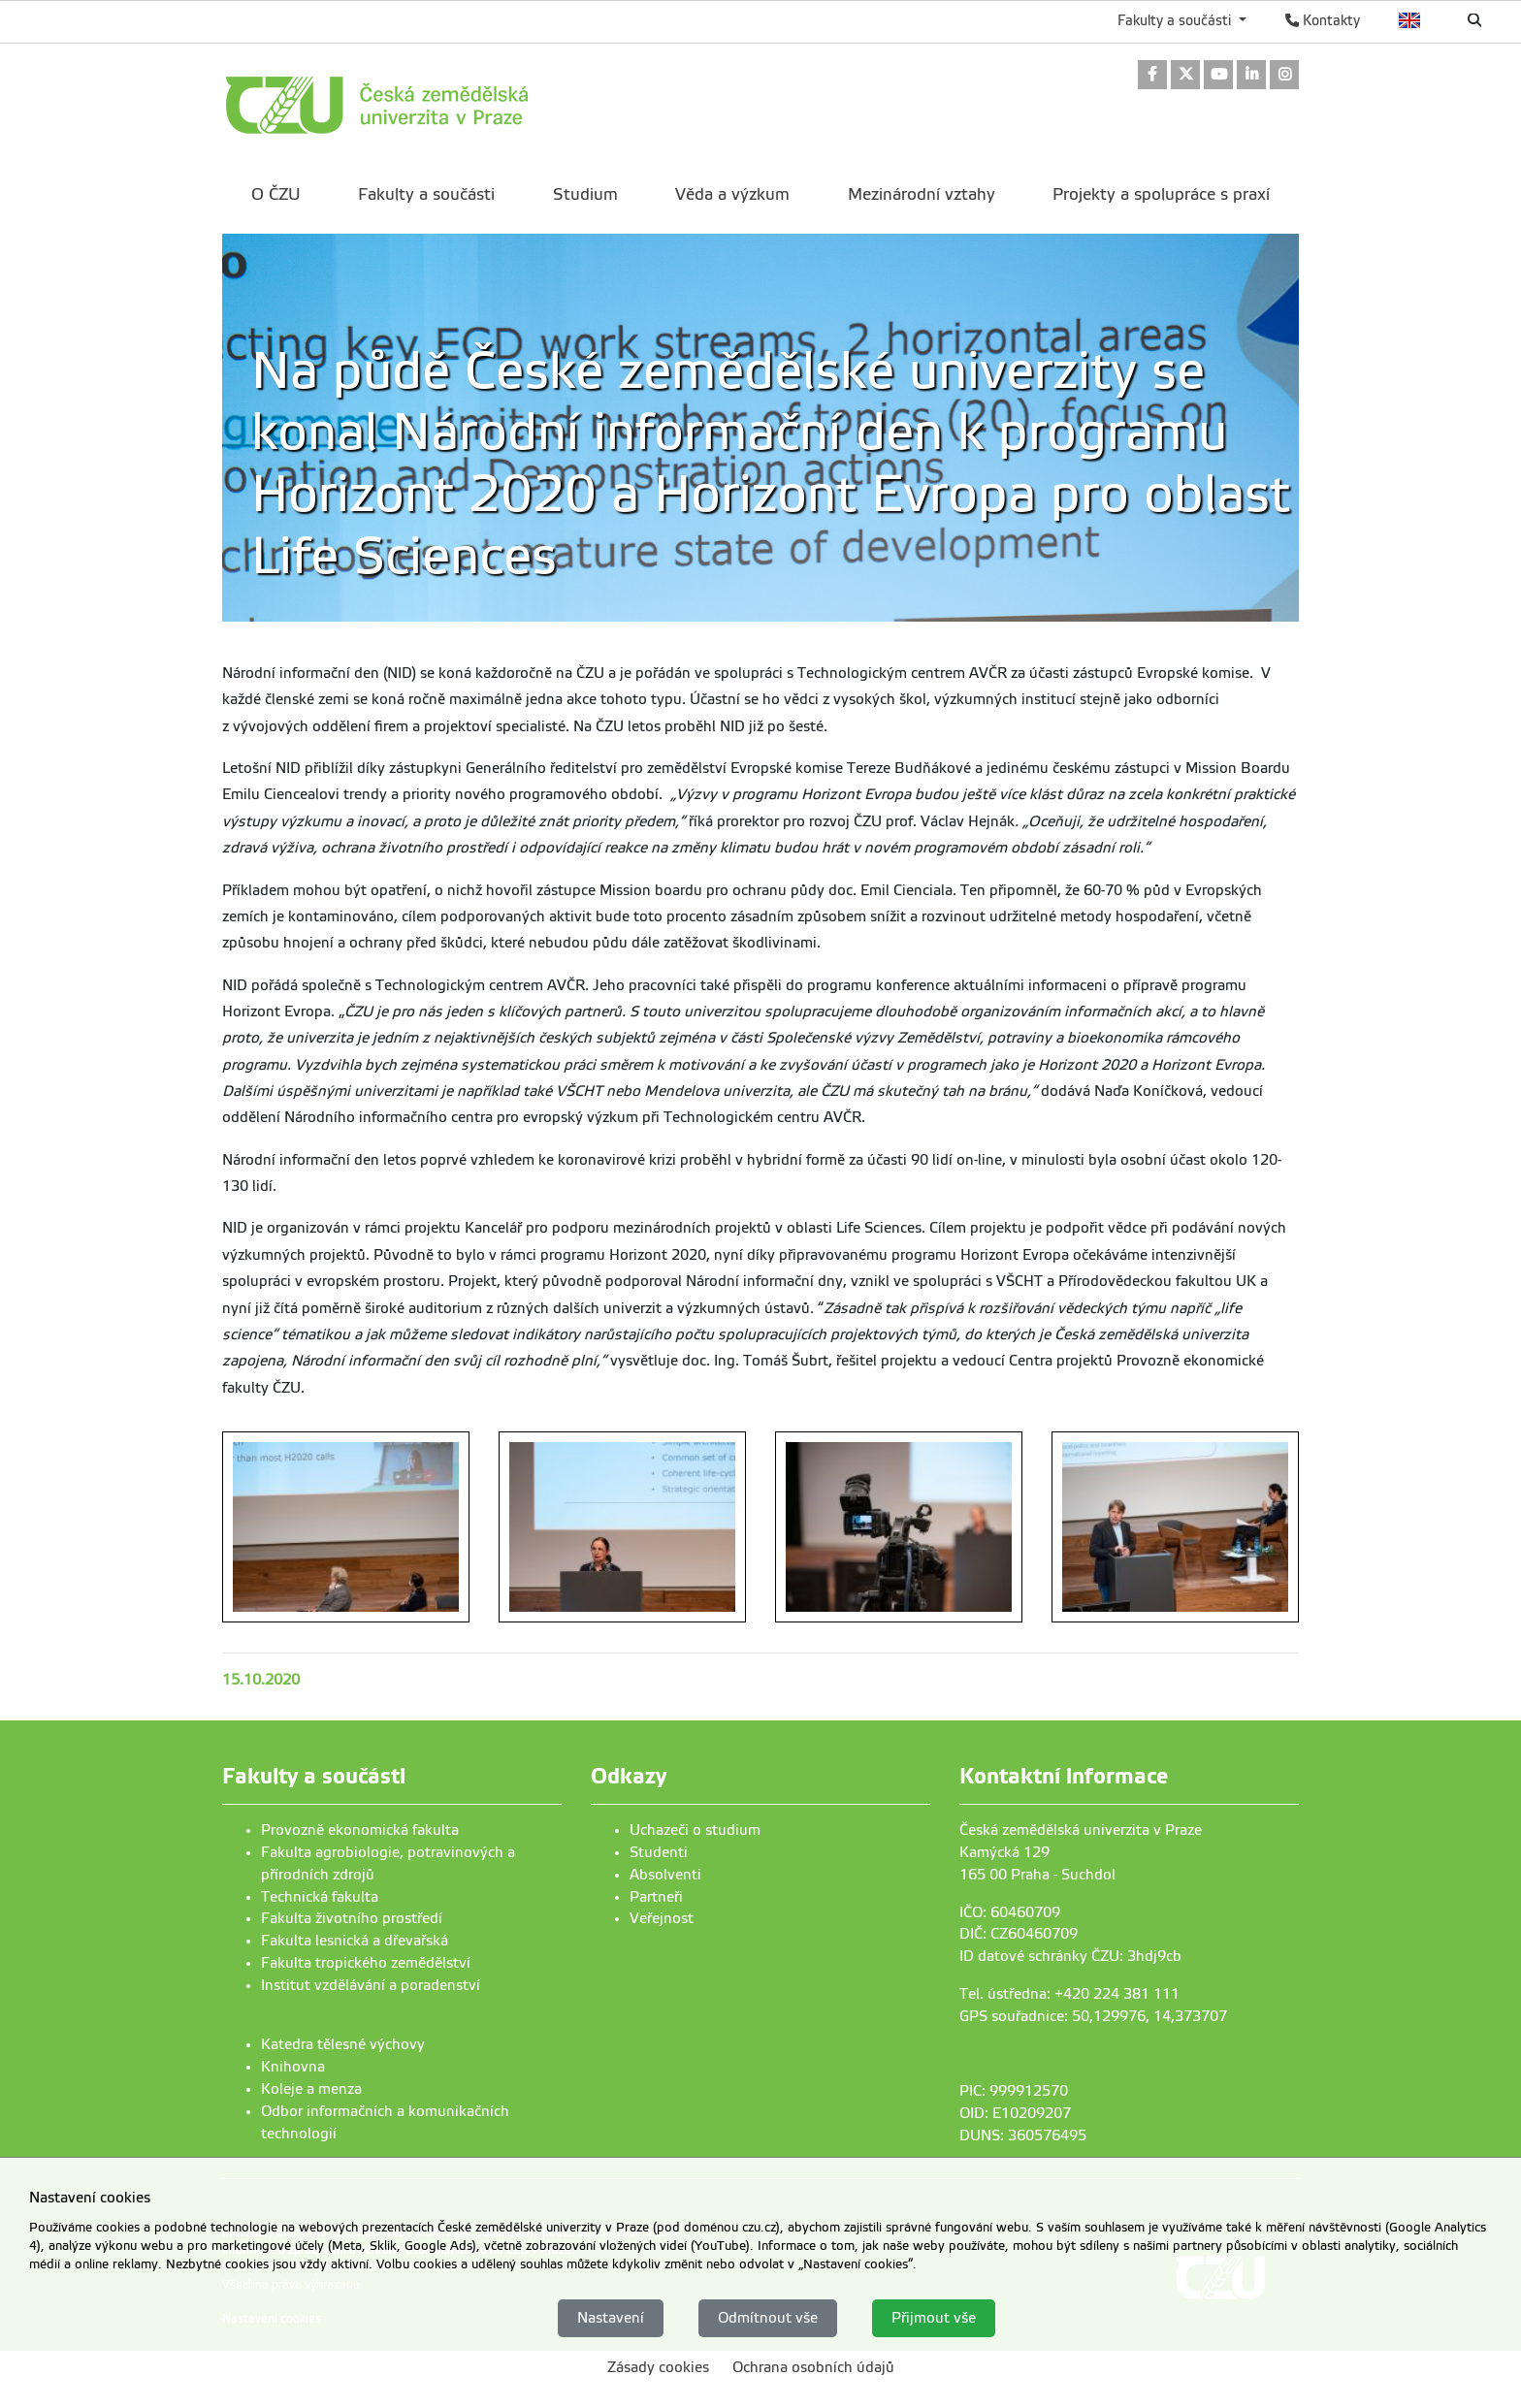 This screenshot has height=2408, width=1521. Describe the element at coordinates (695, 1830) in the screenshot. I see `Uchazeči o studium` at that location.